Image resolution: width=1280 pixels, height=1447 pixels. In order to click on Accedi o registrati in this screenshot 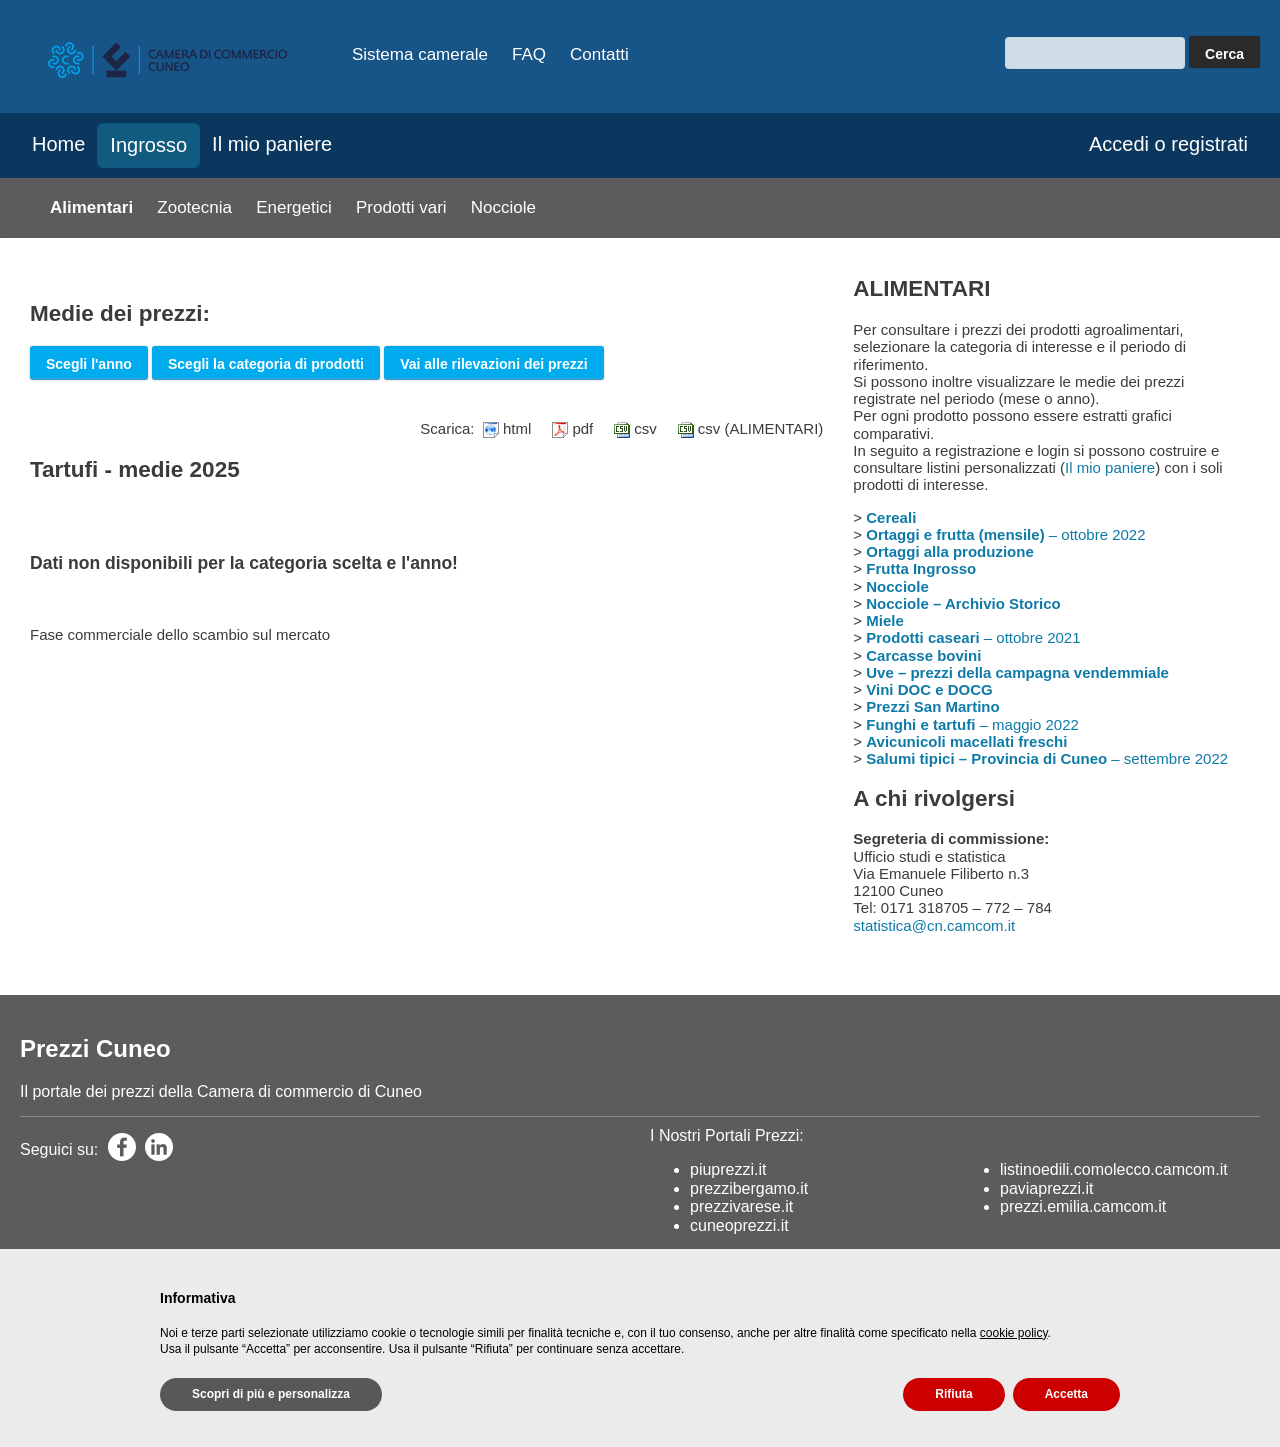, I will do `click(1168, 144)`.